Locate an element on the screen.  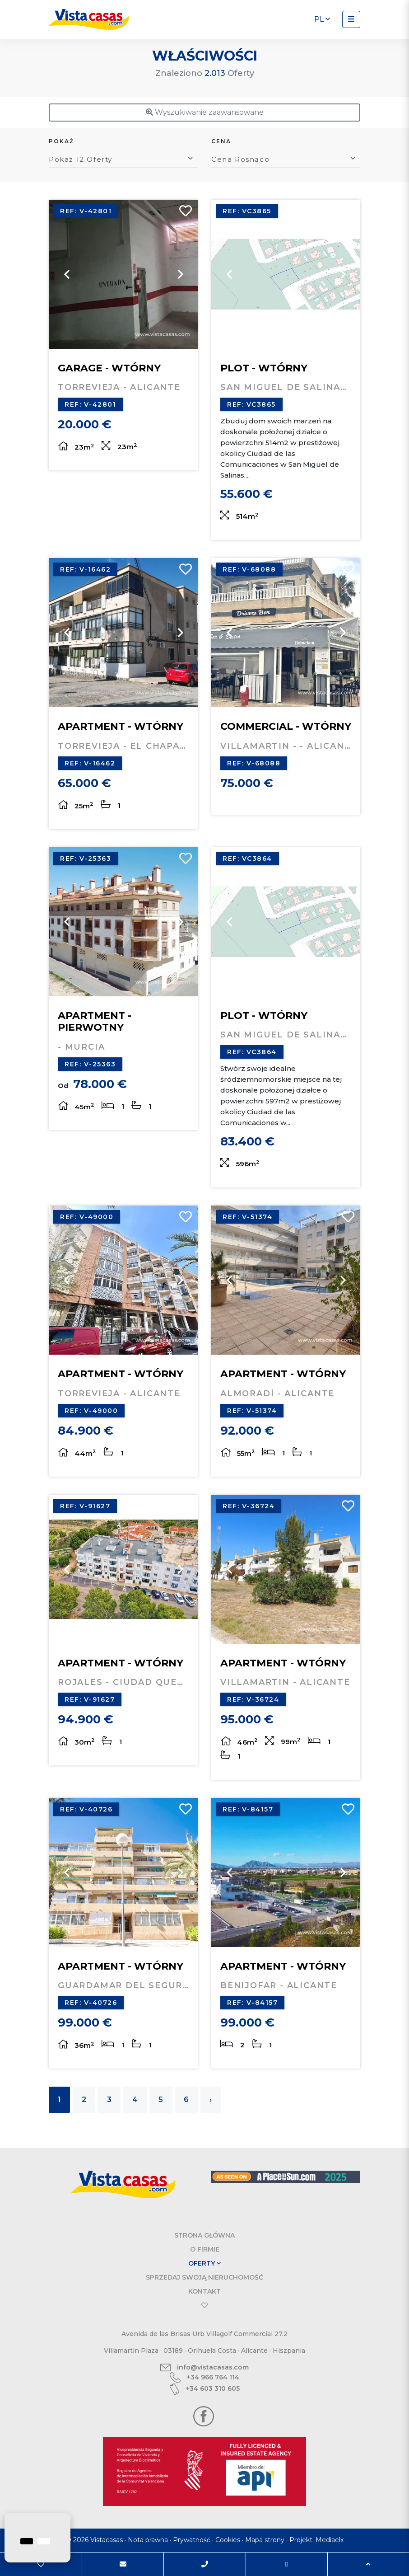
+34 603 310 605 is located at coordinates (204, 2389).